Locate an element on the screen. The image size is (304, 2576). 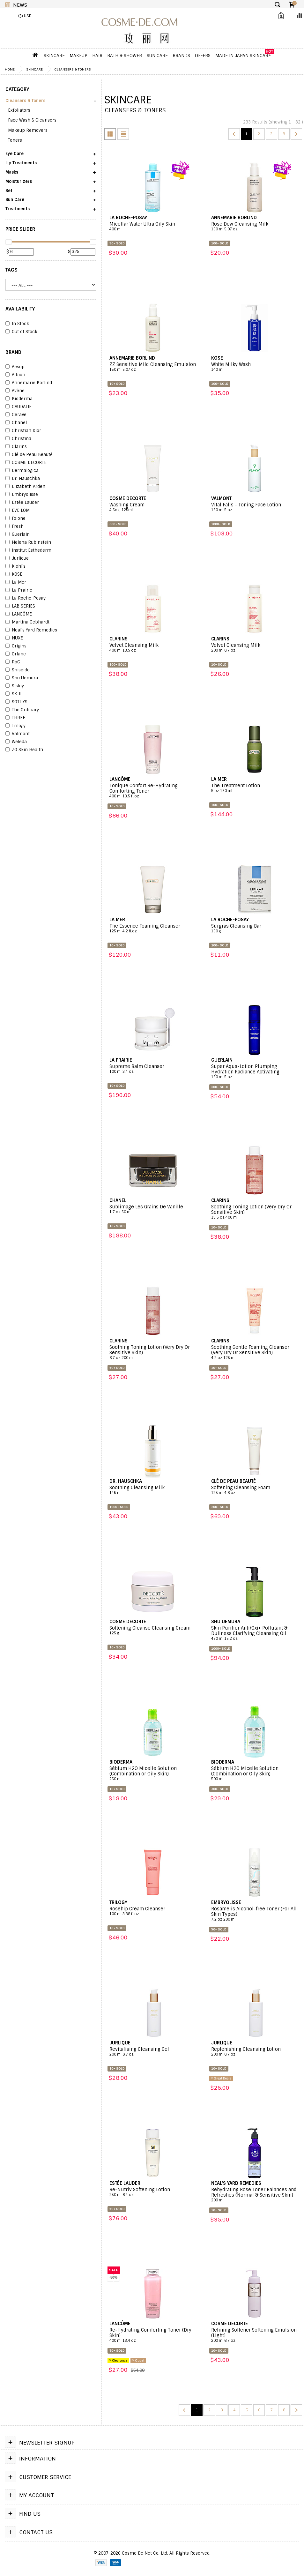
Washing Cream is located at coordinates (152, 507).